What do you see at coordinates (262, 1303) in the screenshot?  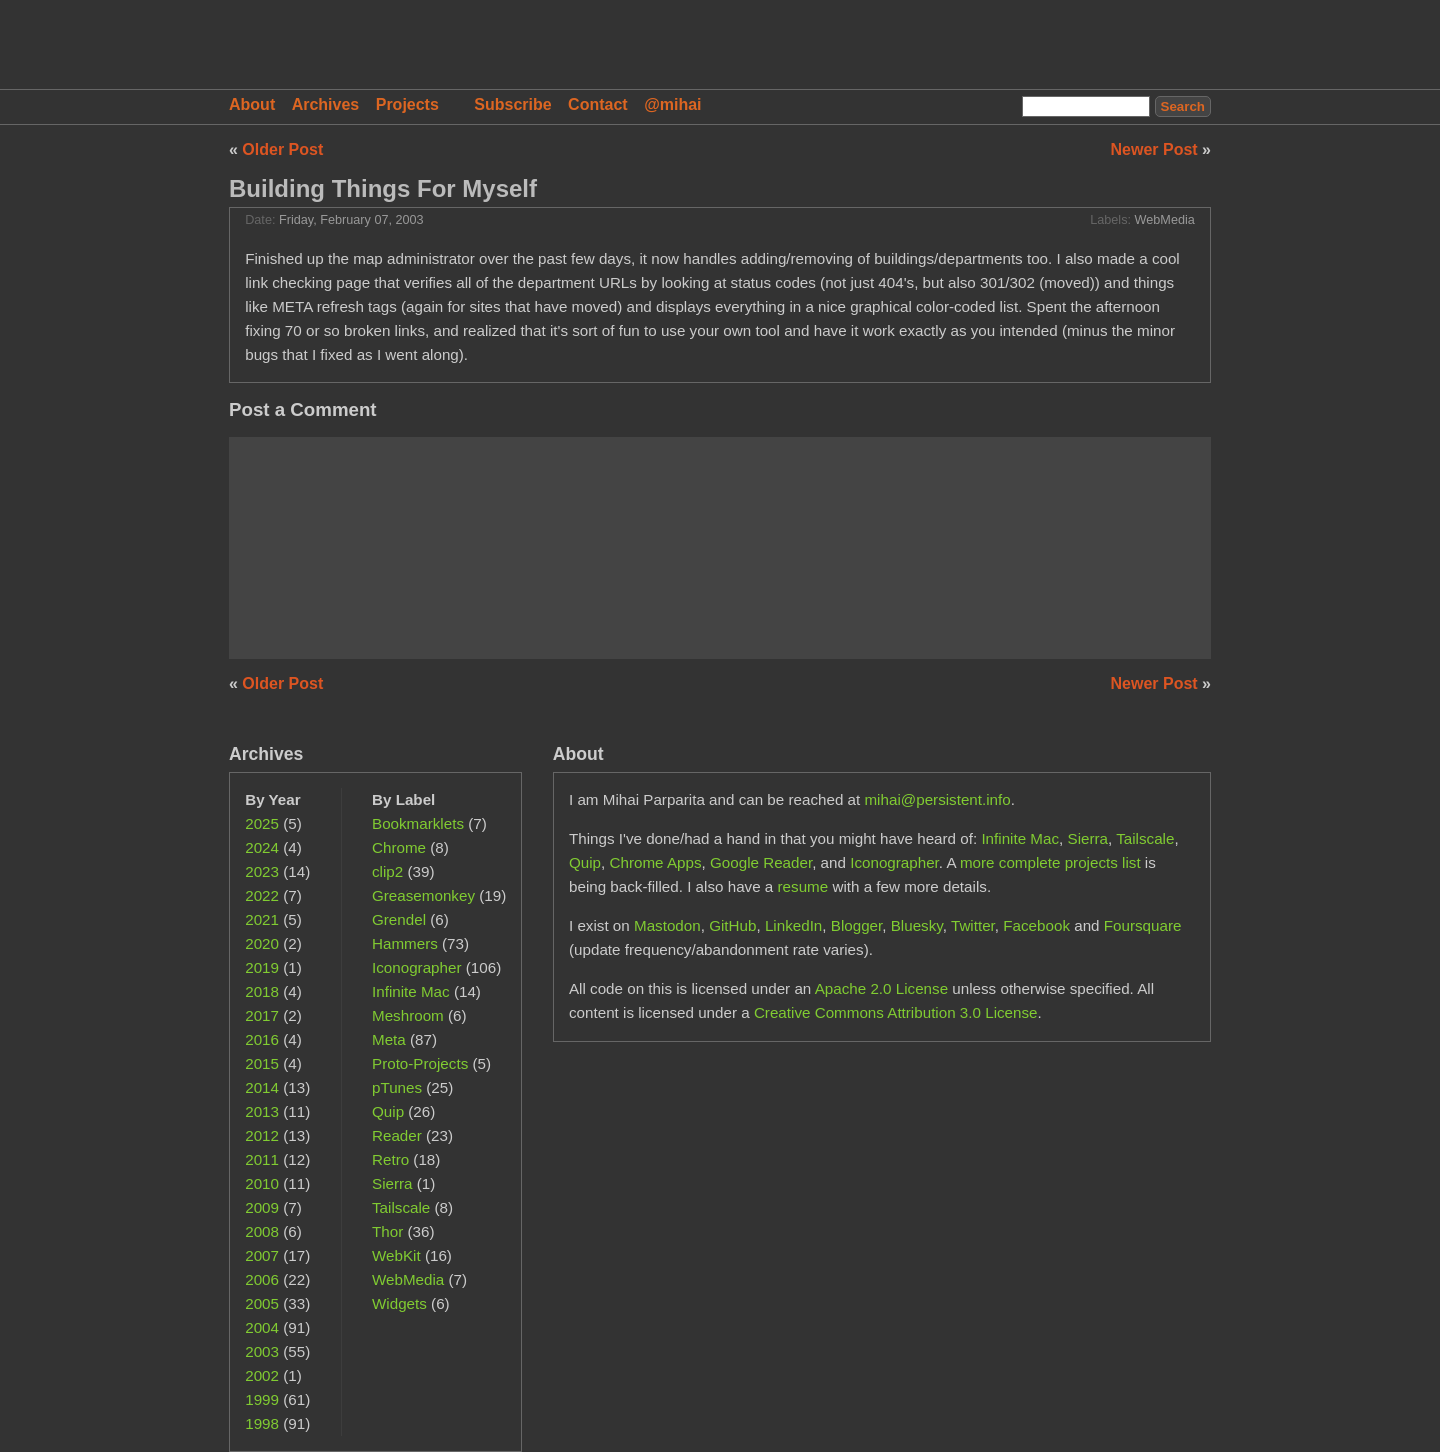 I see `2005` at bounding box center [262, 1303].